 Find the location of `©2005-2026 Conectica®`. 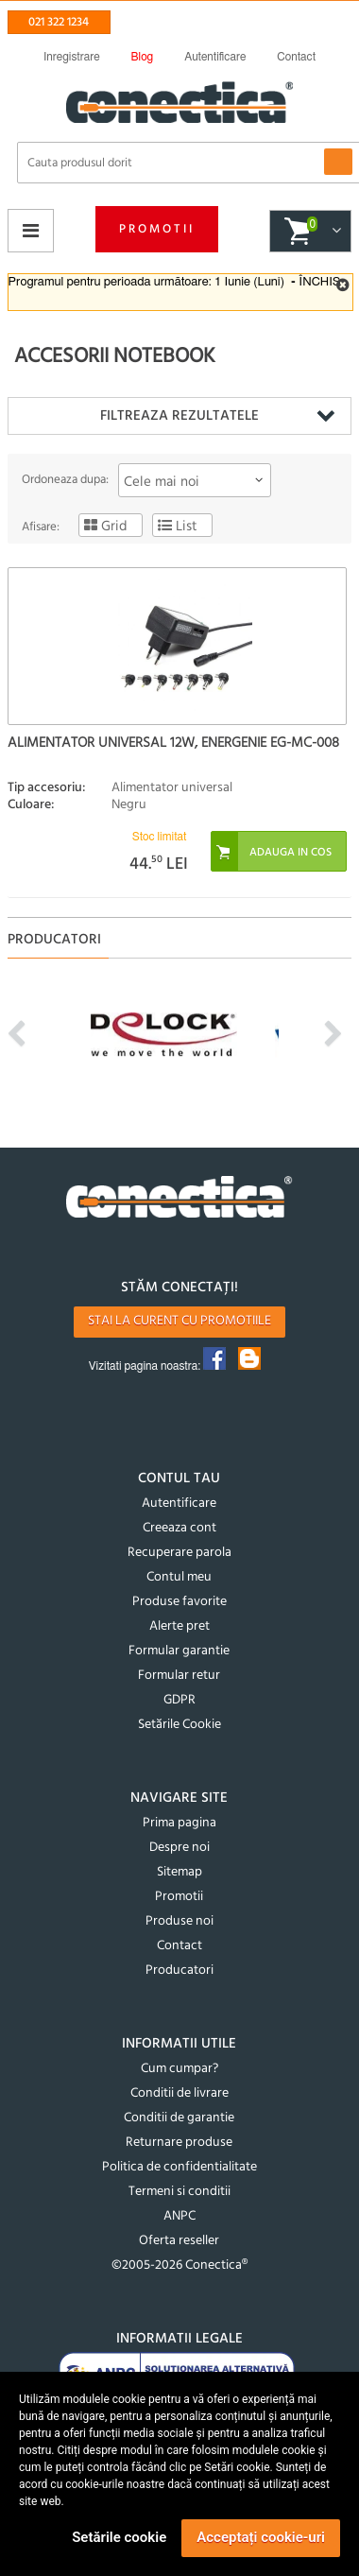

©2005-2026 Conectica® is located at coordinates (179, 2265).